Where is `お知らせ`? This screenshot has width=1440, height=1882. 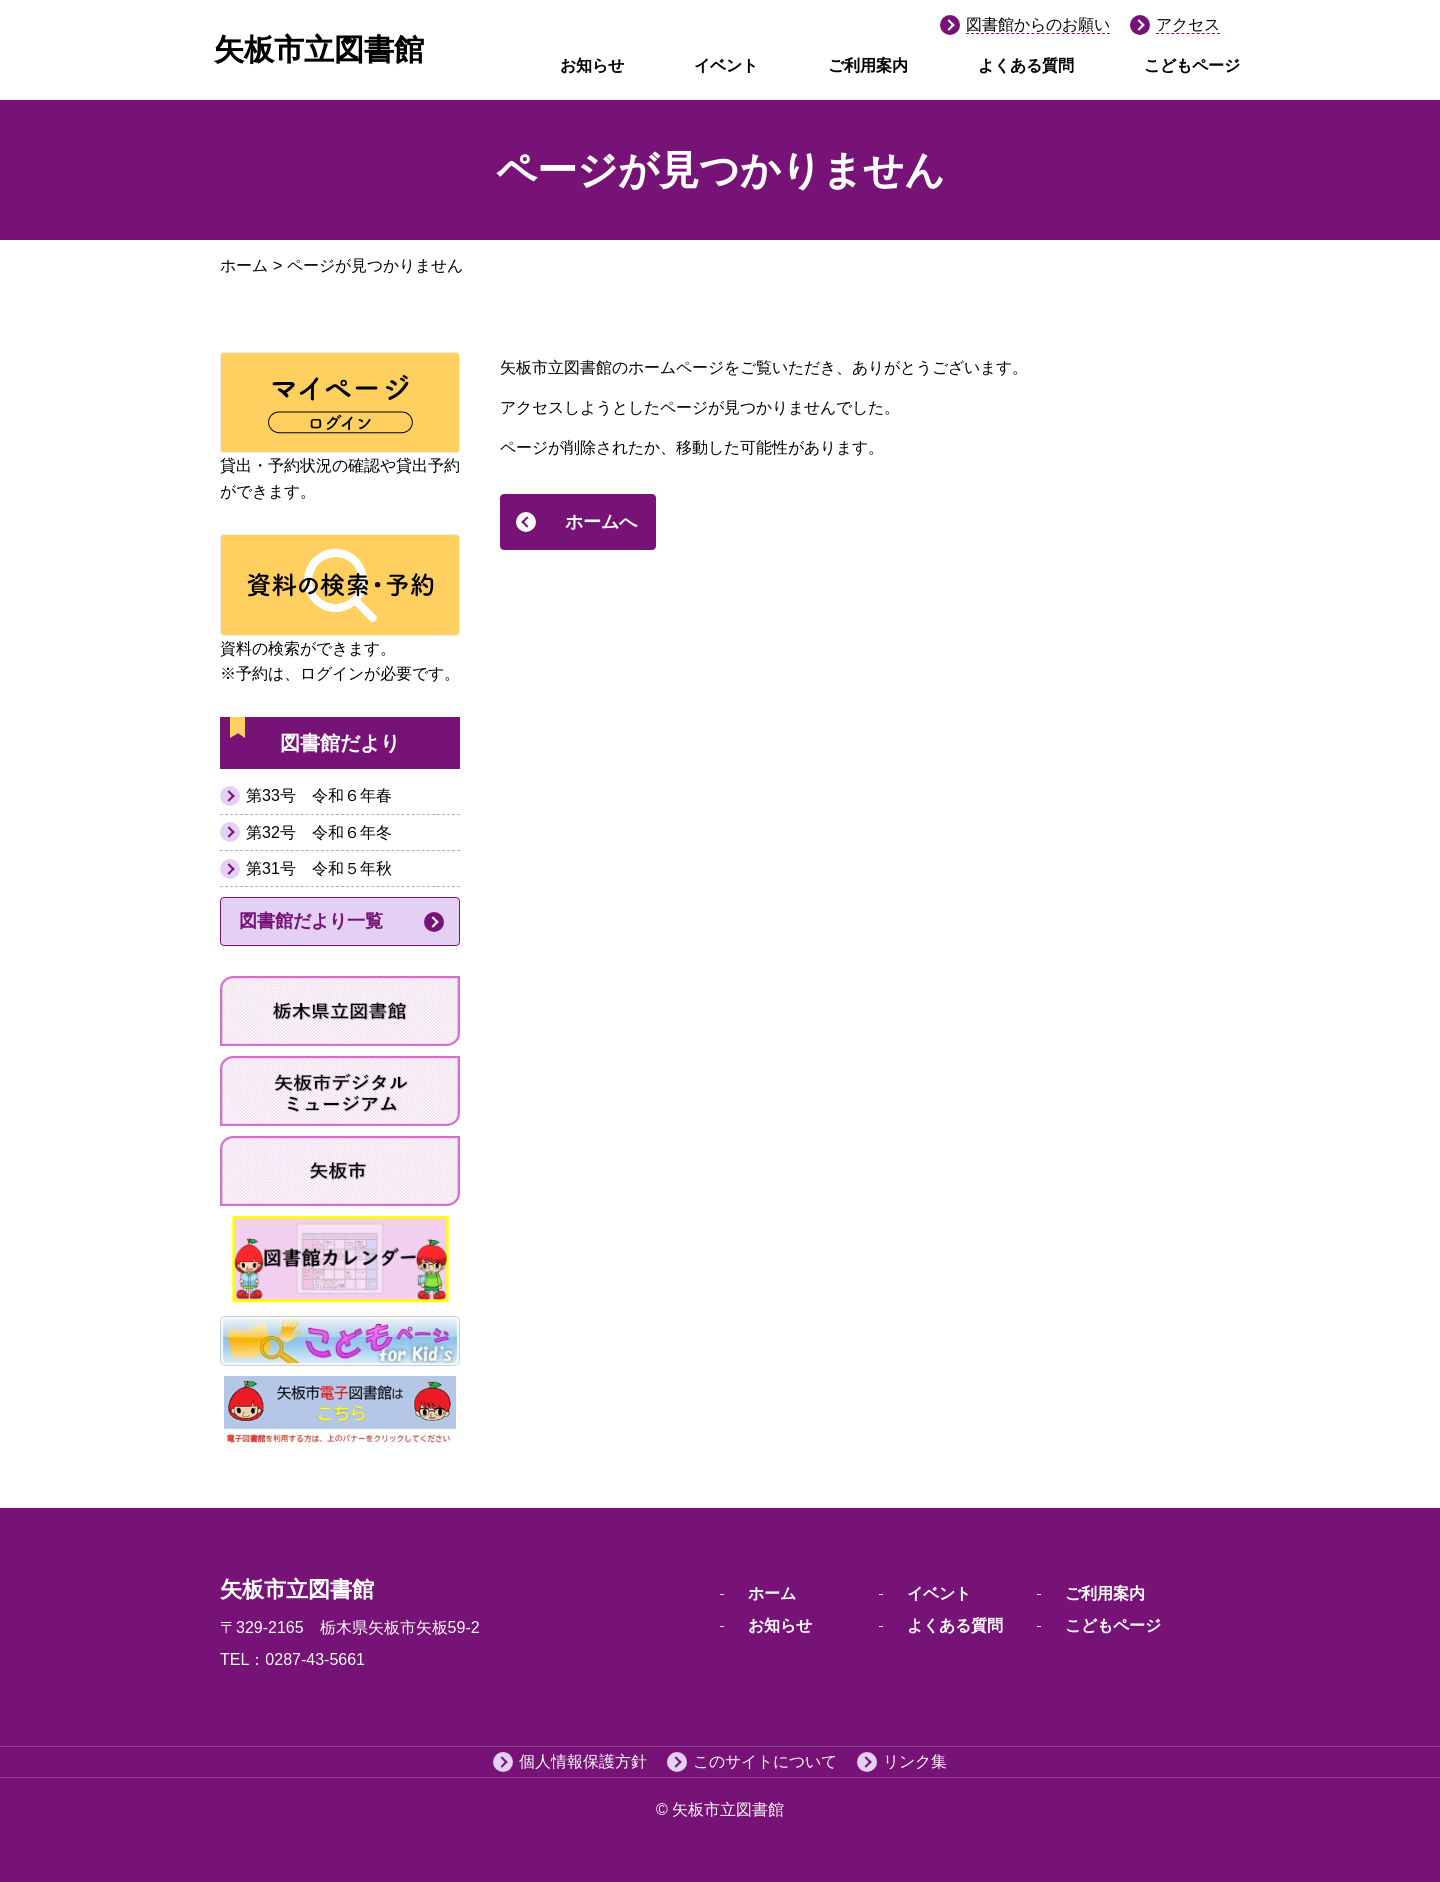 お知らせ is located at coordinates (592, 65).